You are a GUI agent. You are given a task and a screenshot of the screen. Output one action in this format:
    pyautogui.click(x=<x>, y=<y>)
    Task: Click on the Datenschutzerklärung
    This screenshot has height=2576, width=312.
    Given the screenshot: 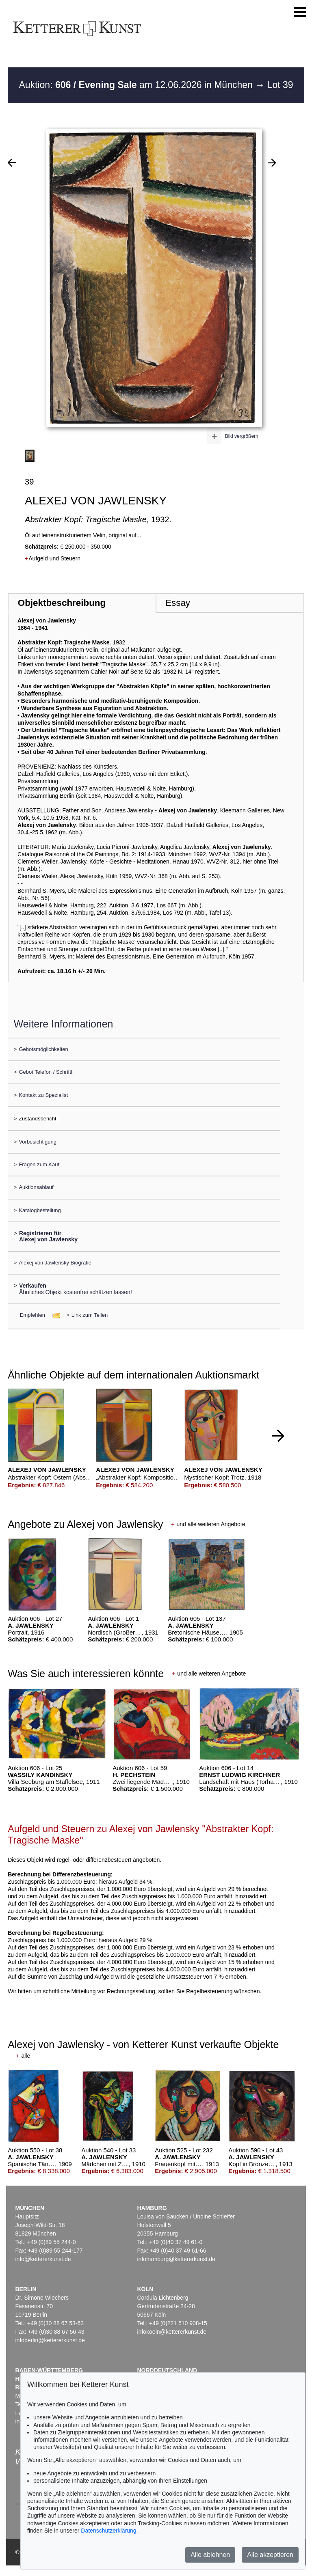 What is the action you would take?
    pyautogui.click(x=108, y=2530)
    